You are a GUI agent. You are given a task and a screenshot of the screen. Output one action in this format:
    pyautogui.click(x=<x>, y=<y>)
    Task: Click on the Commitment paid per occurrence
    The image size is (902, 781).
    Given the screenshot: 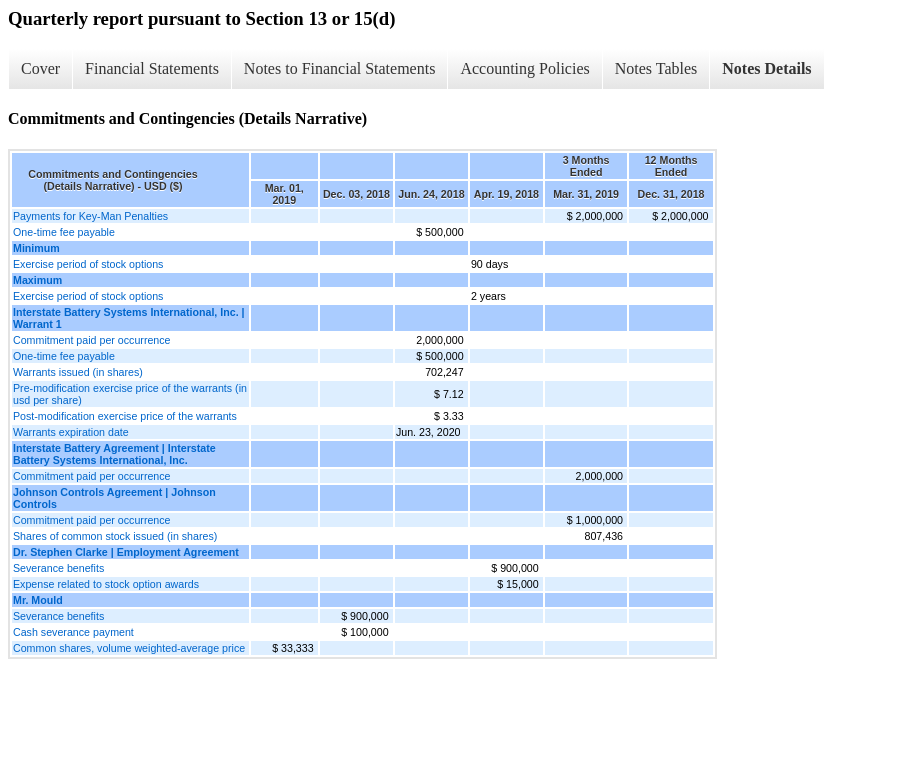 What is the action you would take?
    pyautogui.click(x=92, y=340)
    